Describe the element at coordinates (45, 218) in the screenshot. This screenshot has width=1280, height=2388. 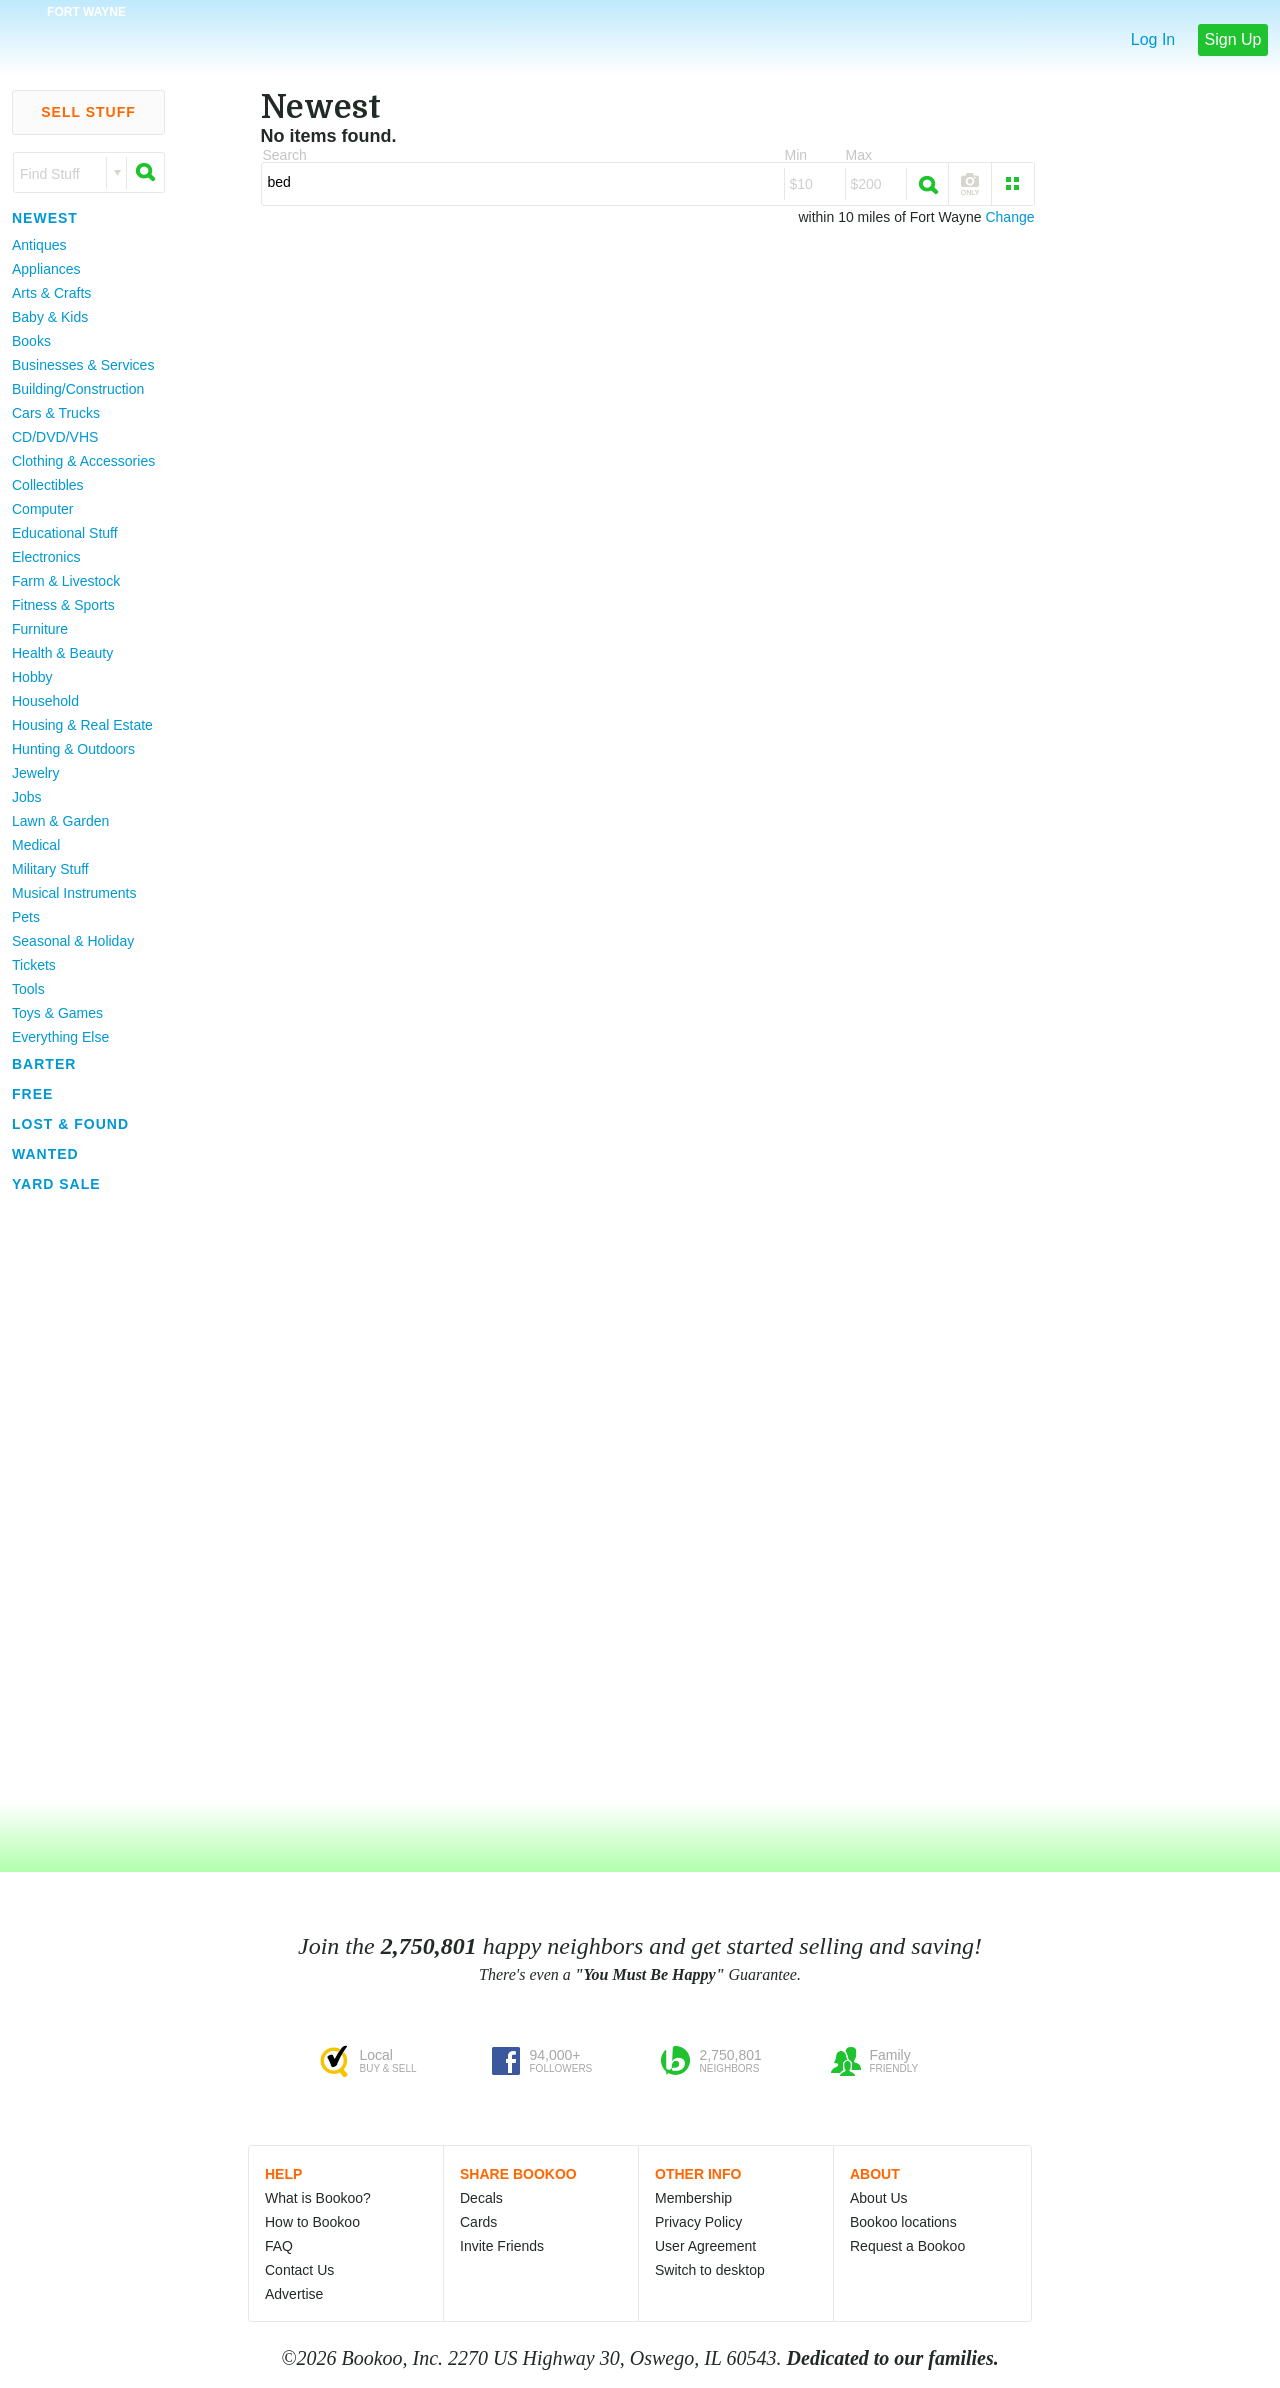
I see `Newest` at that location.